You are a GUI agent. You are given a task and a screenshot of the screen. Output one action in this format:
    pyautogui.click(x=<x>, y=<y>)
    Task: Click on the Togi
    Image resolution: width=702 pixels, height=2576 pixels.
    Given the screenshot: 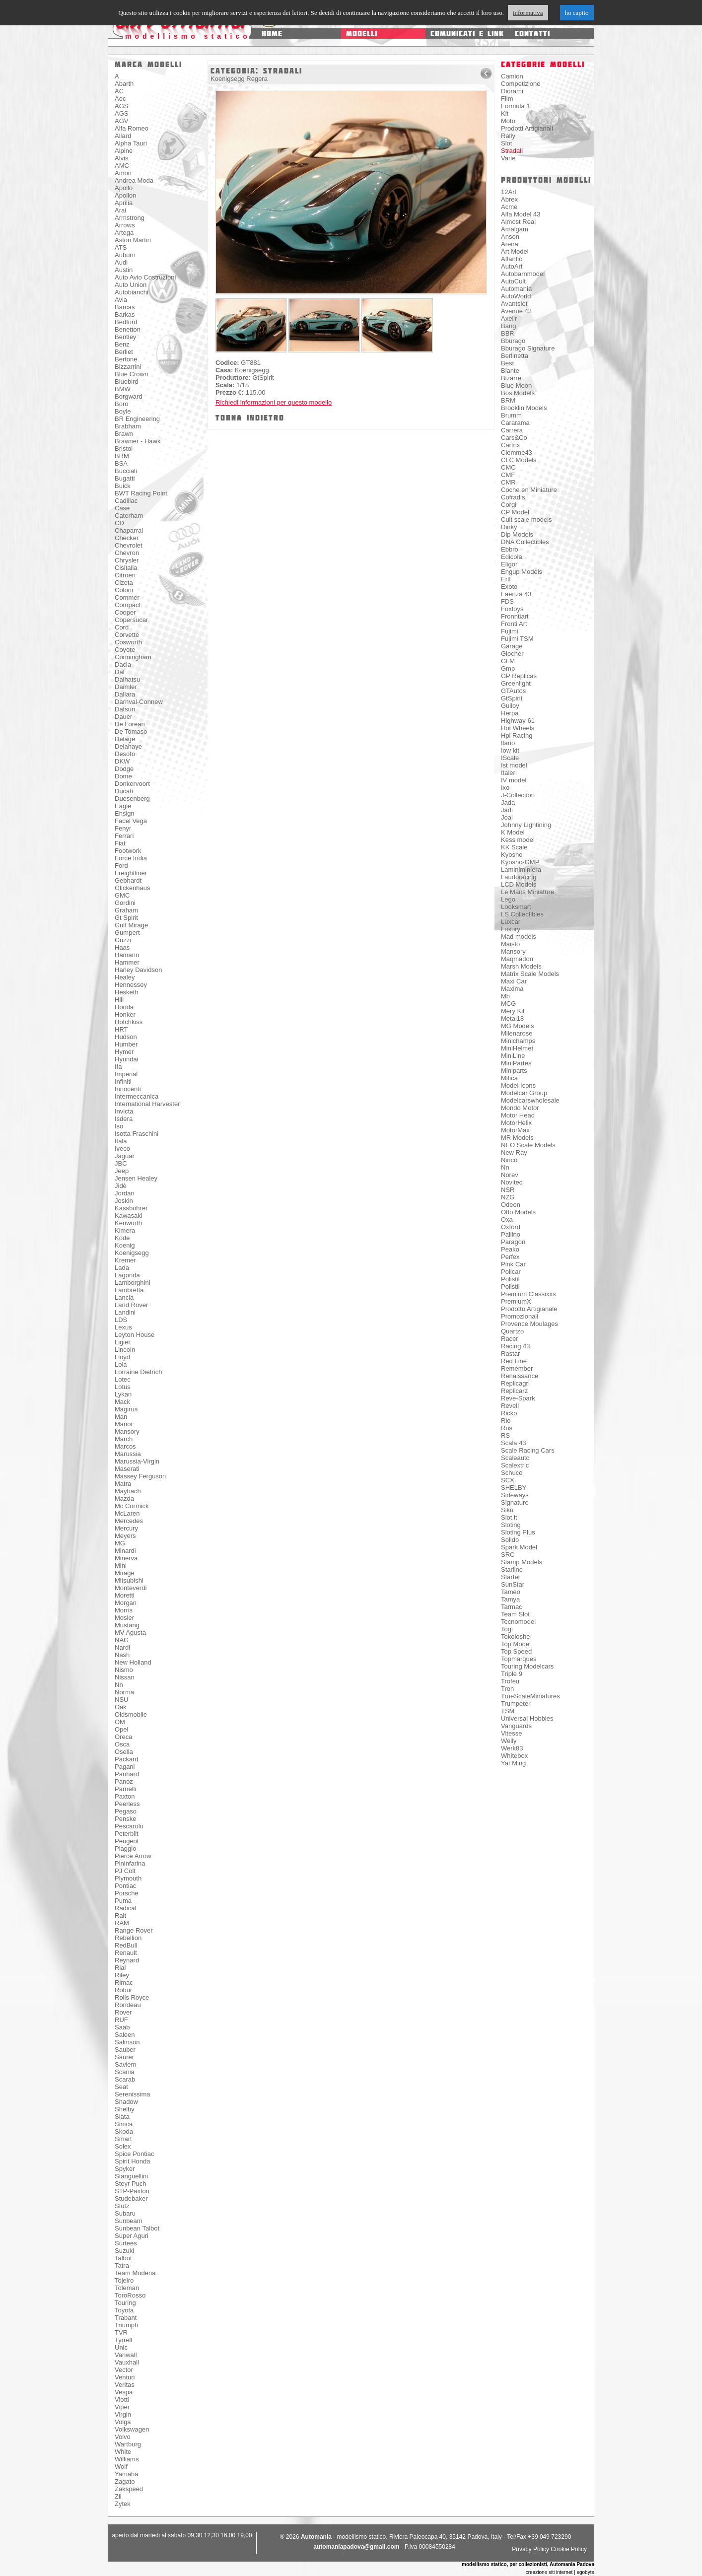 What is the action you would take?
    pyautogui.click(x=507, y=1629)
    